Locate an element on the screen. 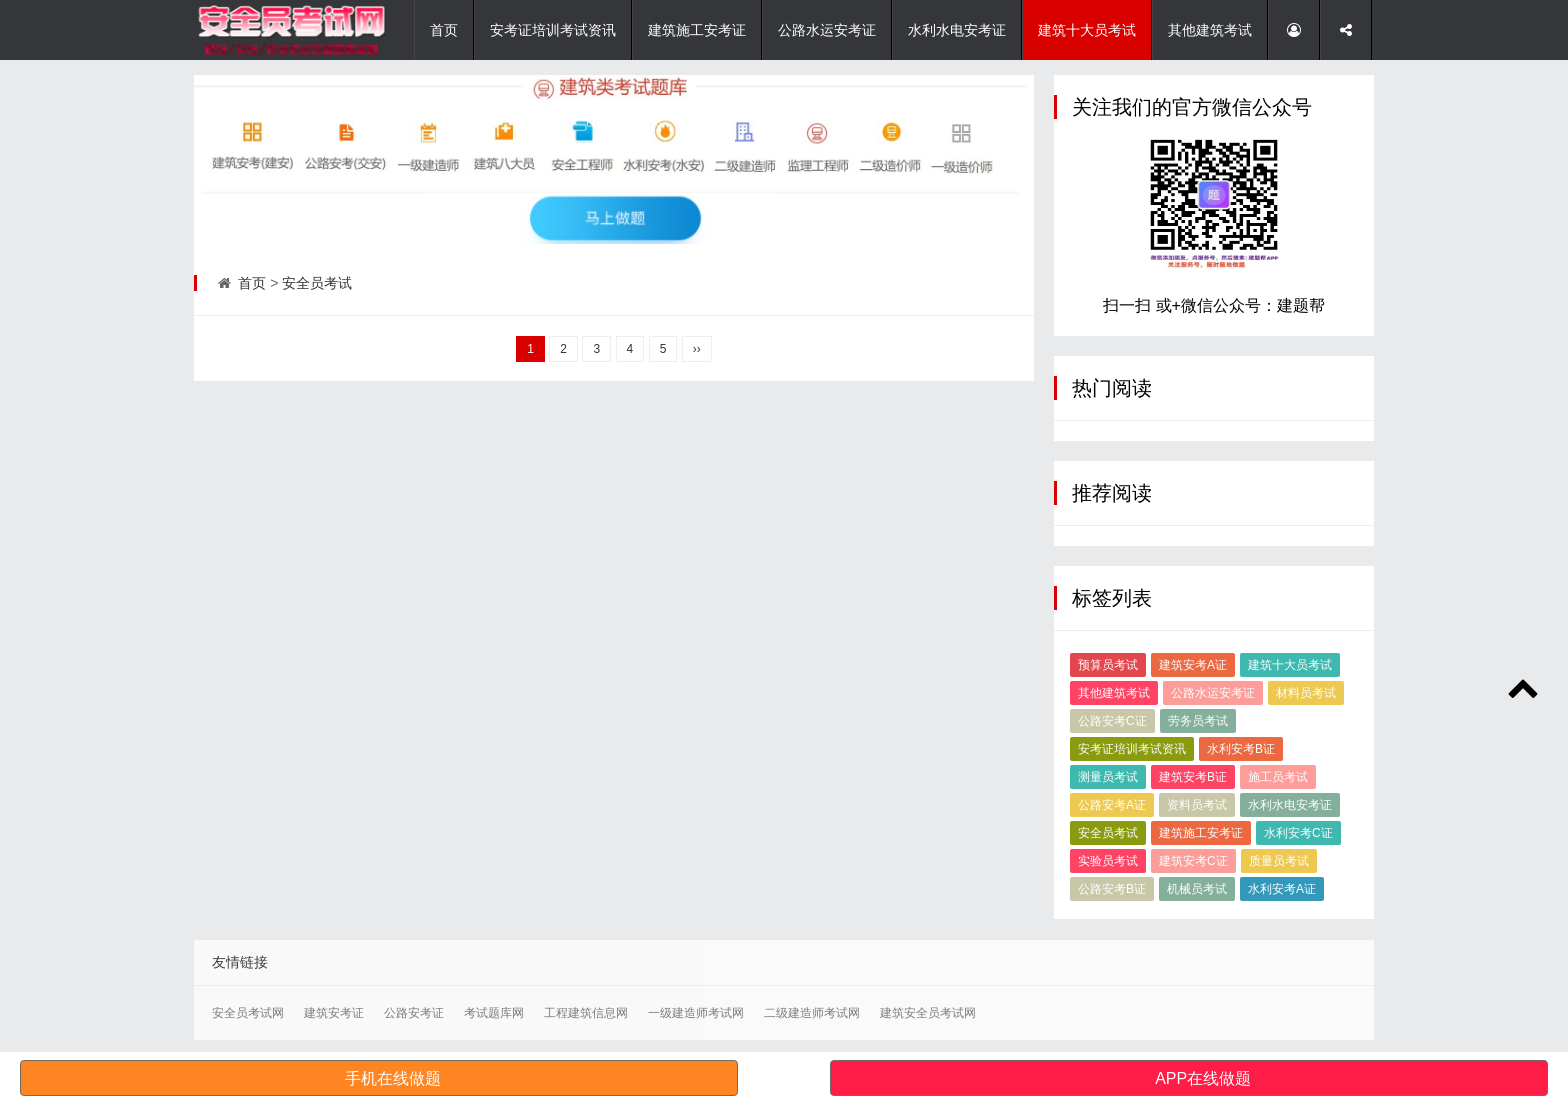  公路安考B证 is located at coordinates (1112, 889).